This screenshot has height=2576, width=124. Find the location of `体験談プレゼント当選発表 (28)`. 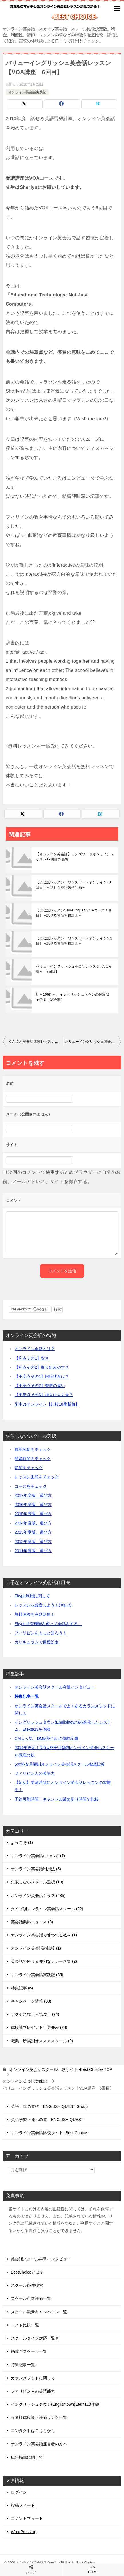

体験談プレゼント当選発表 (28) is located at coordinates (39, 2027).